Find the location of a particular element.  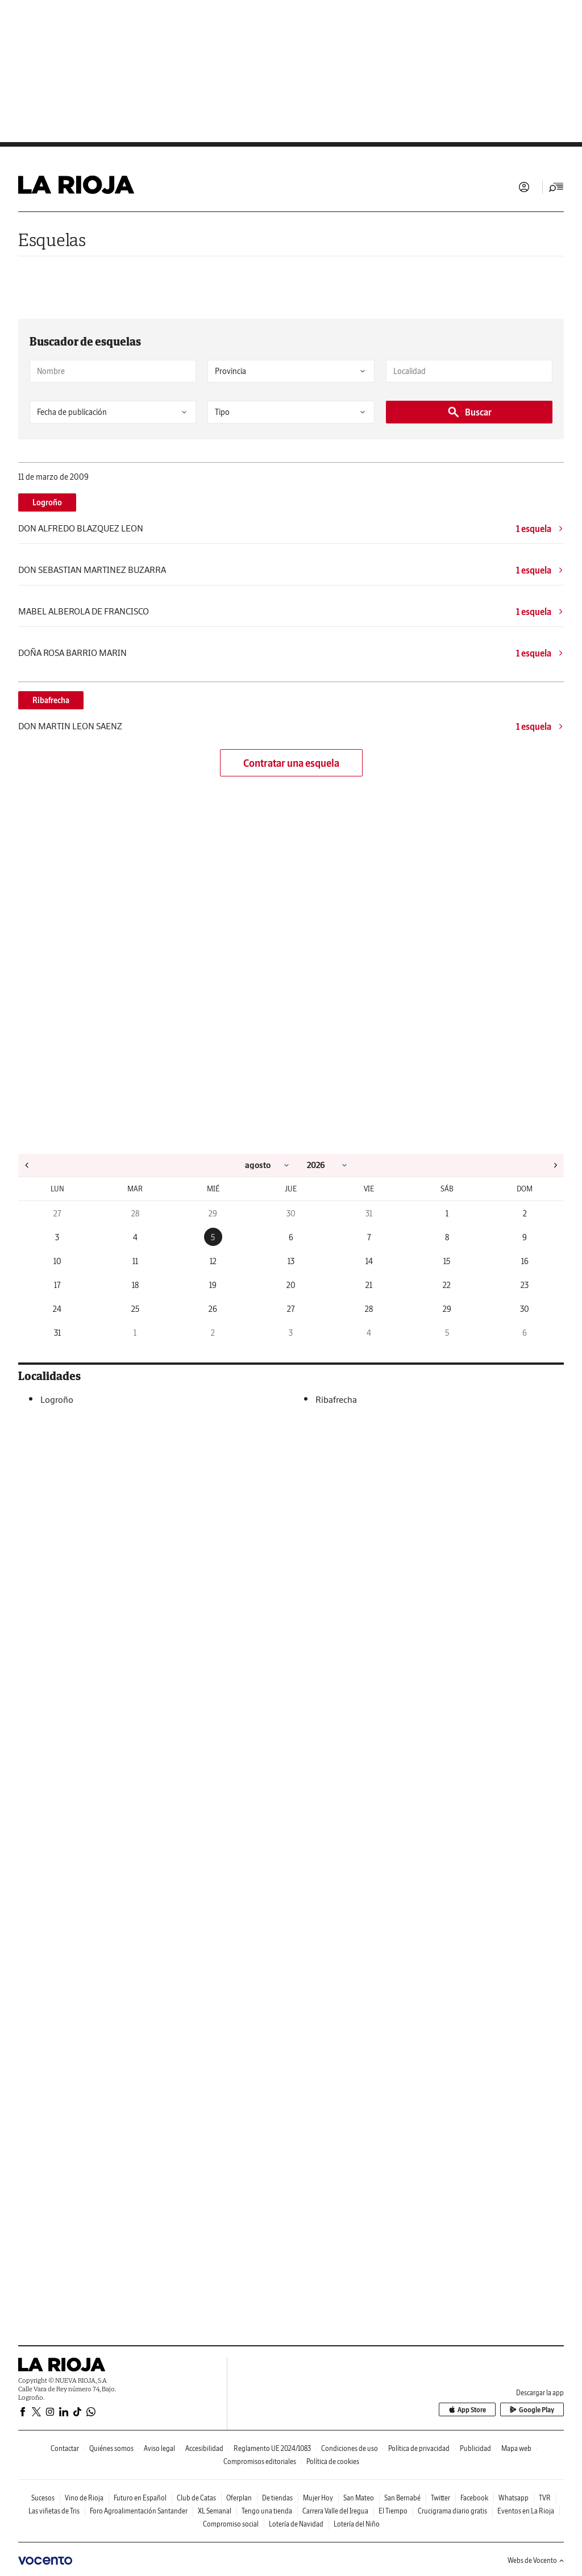

[Desplegar menú principal] is located at coordinates (556, 187).